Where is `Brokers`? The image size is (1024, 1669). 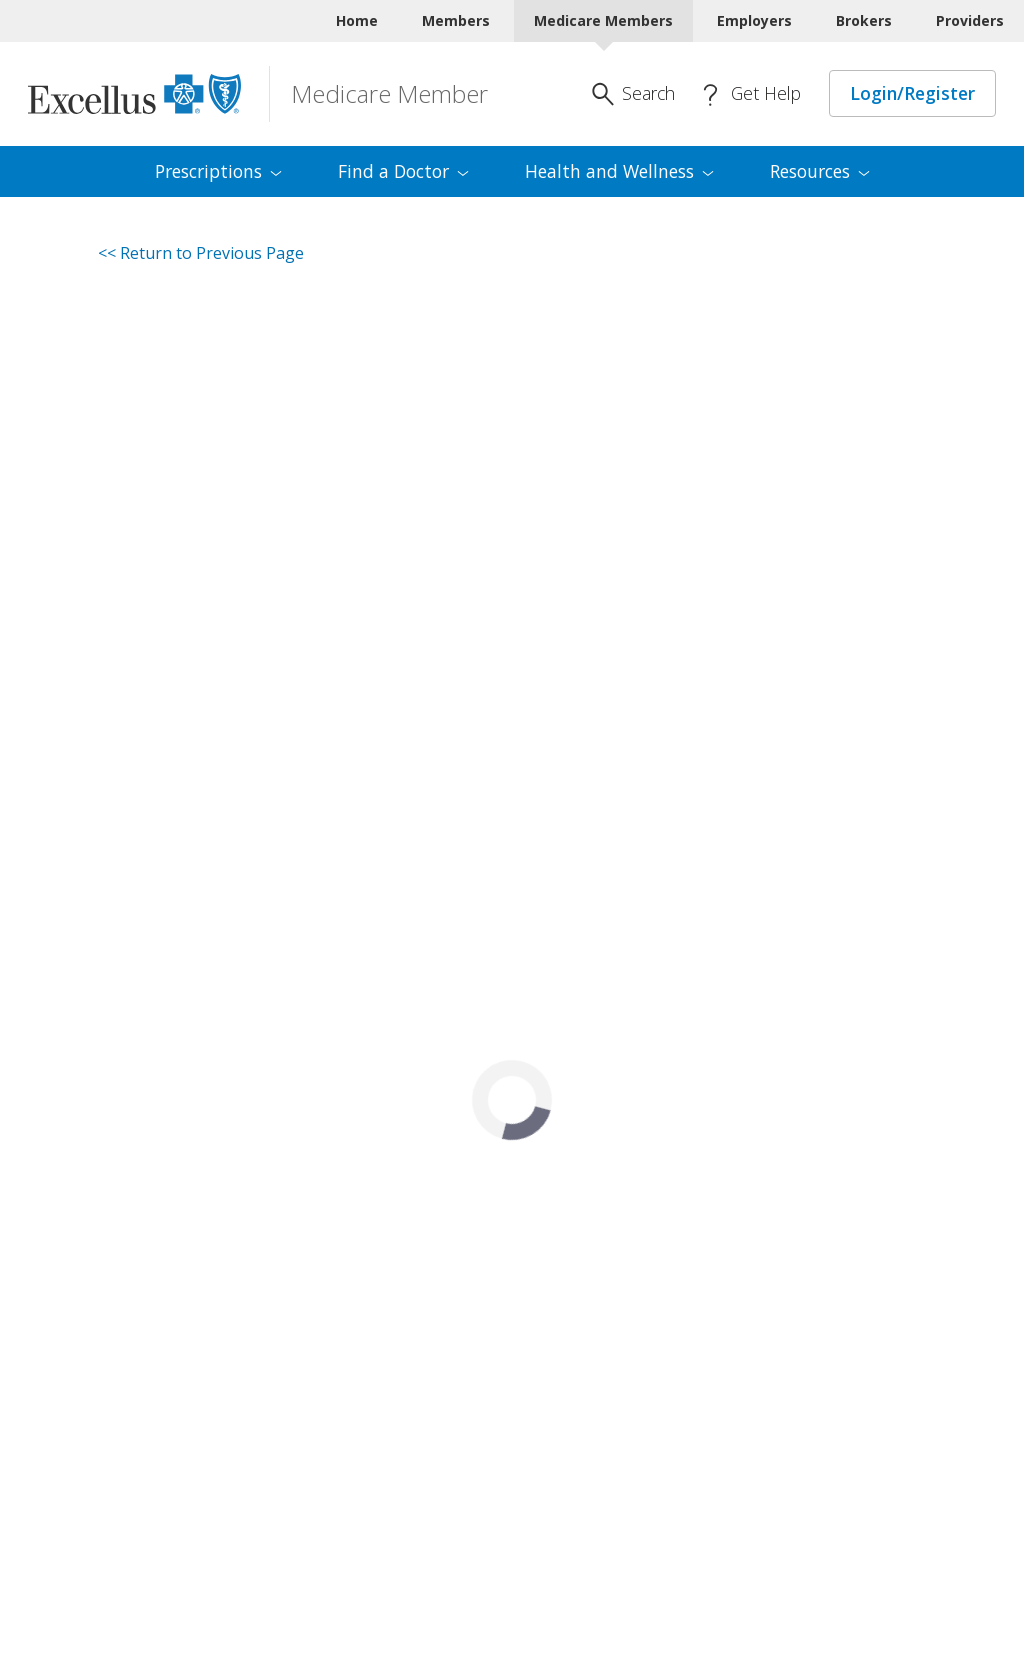
Brokers is located at coordinates (864, 20).